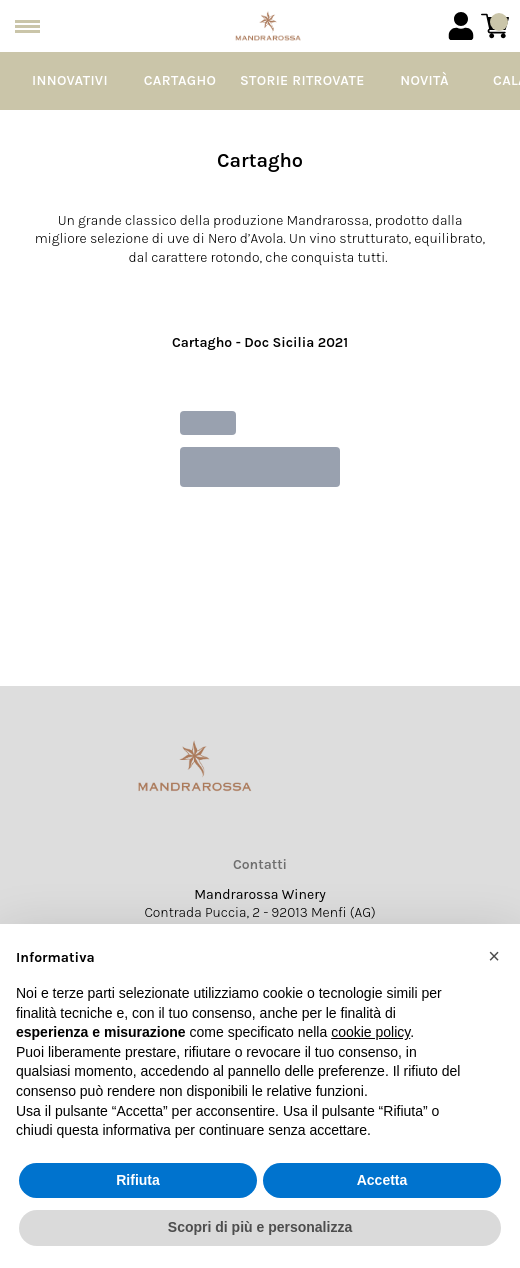 Image resolution: width=520 pixels, height=1268 pixels. Describe the element at coordinates (494, 956) in the screenshot. I see `[button]` at that location.